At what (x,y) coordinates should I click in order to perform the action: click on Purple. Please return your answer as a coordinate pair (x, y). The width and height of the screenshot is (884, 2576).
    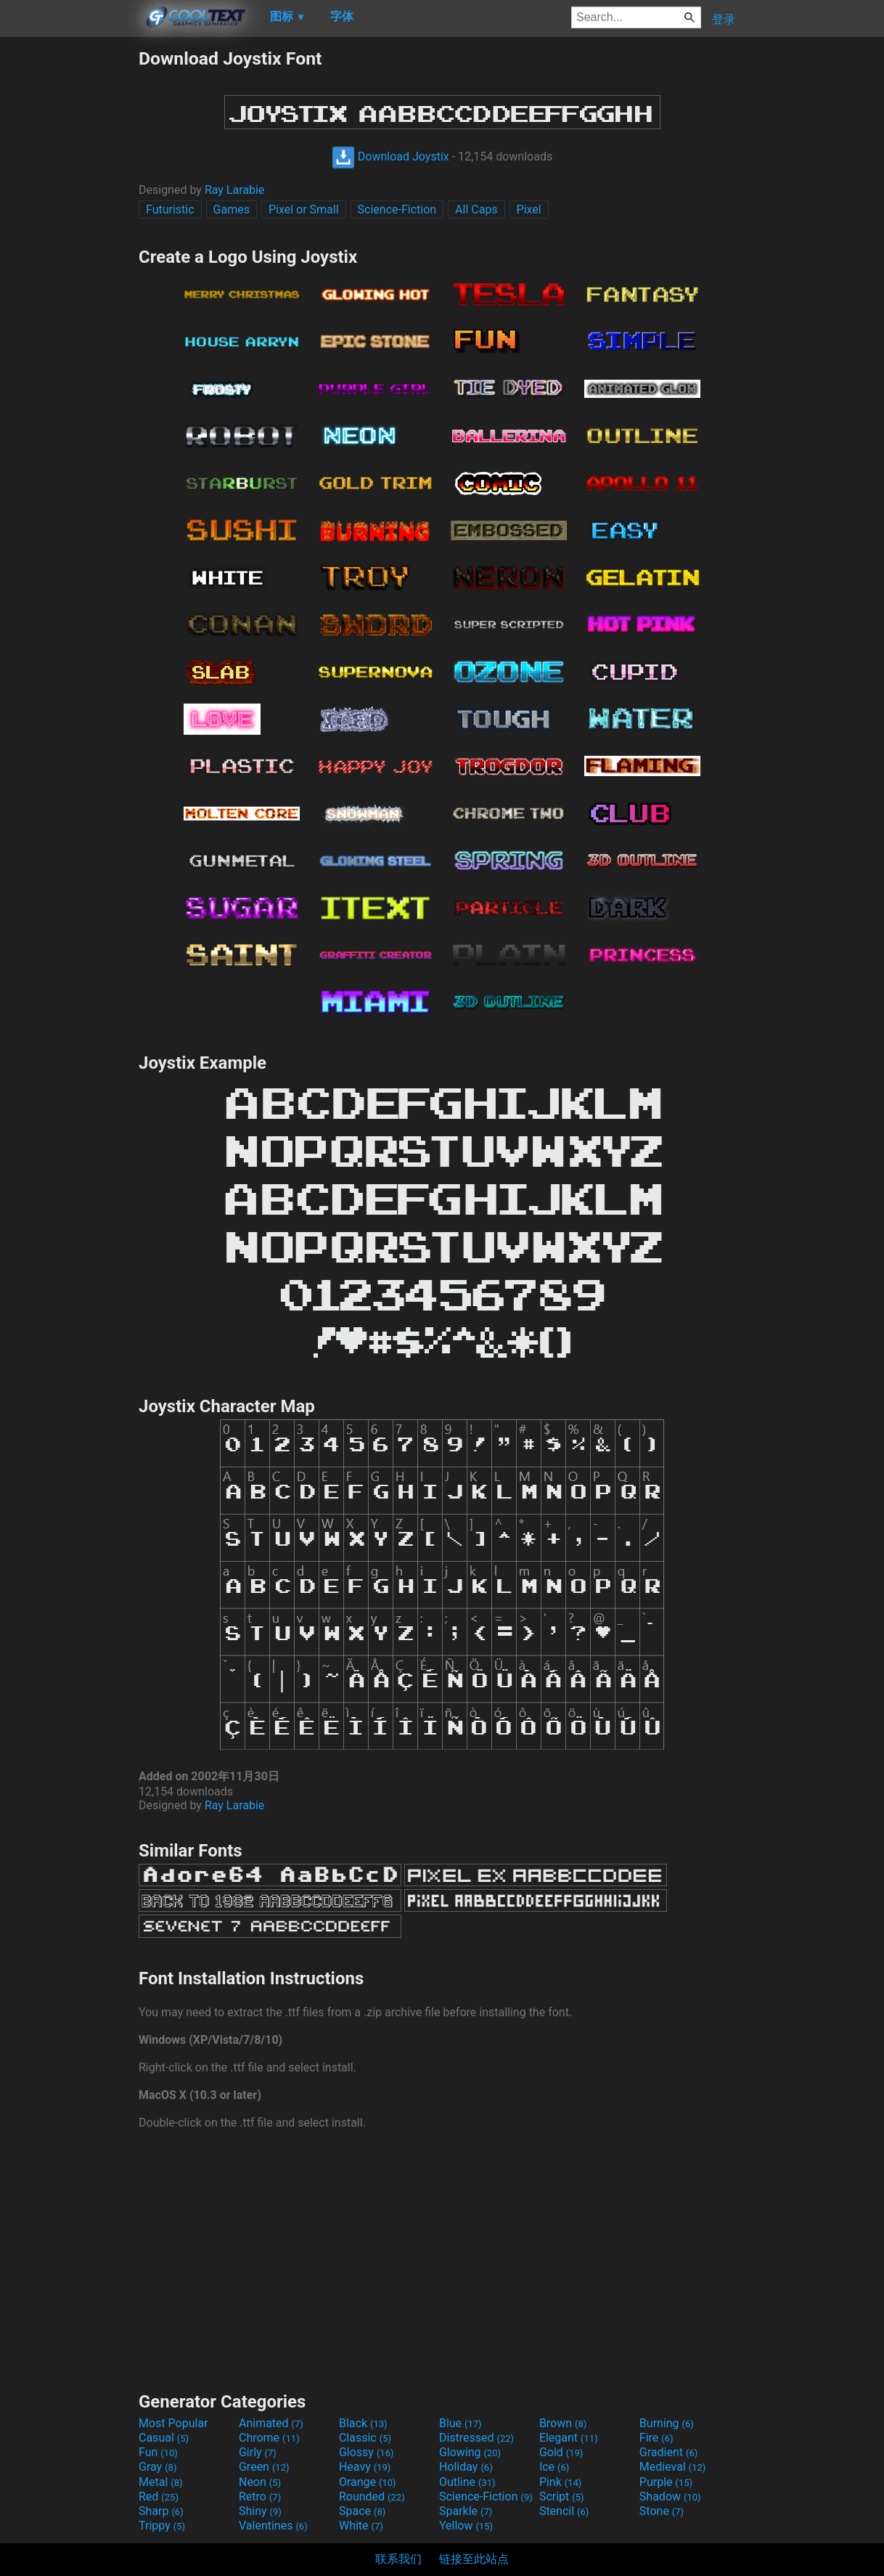
    Looking at the image, I should click on (665, 2482).